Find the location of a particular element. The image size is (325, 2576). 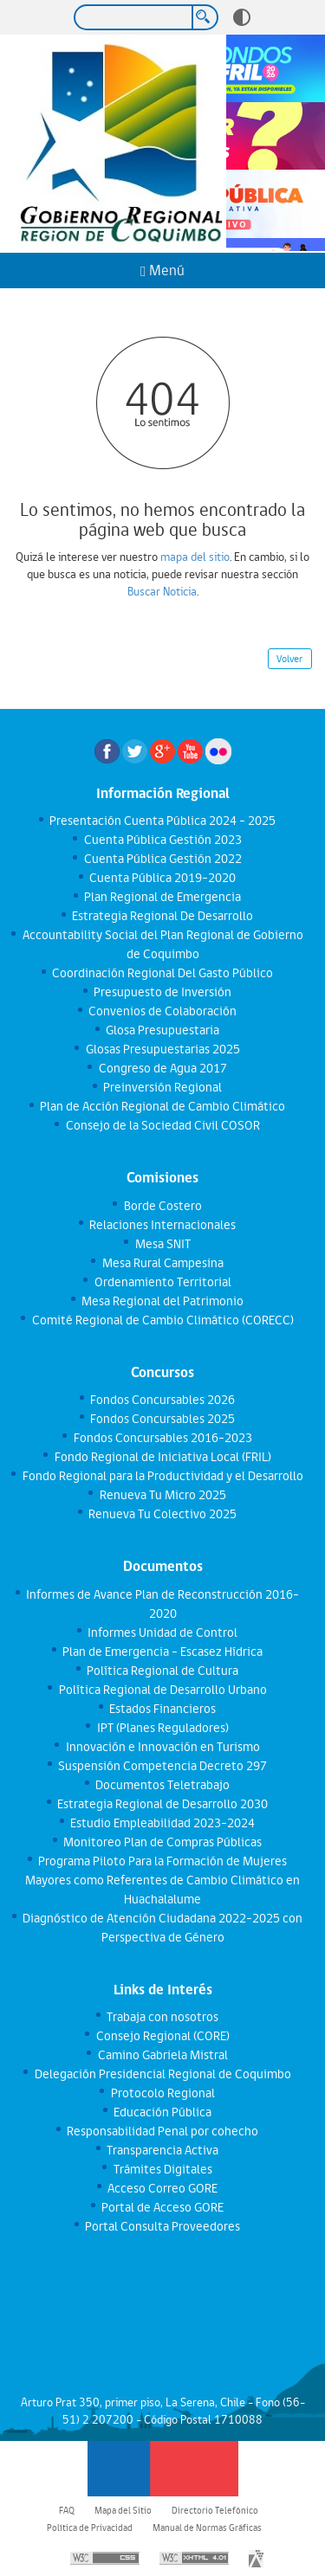

Estrategia Regional de Desarrollo 2030 is located at coordinates (162, 1804).